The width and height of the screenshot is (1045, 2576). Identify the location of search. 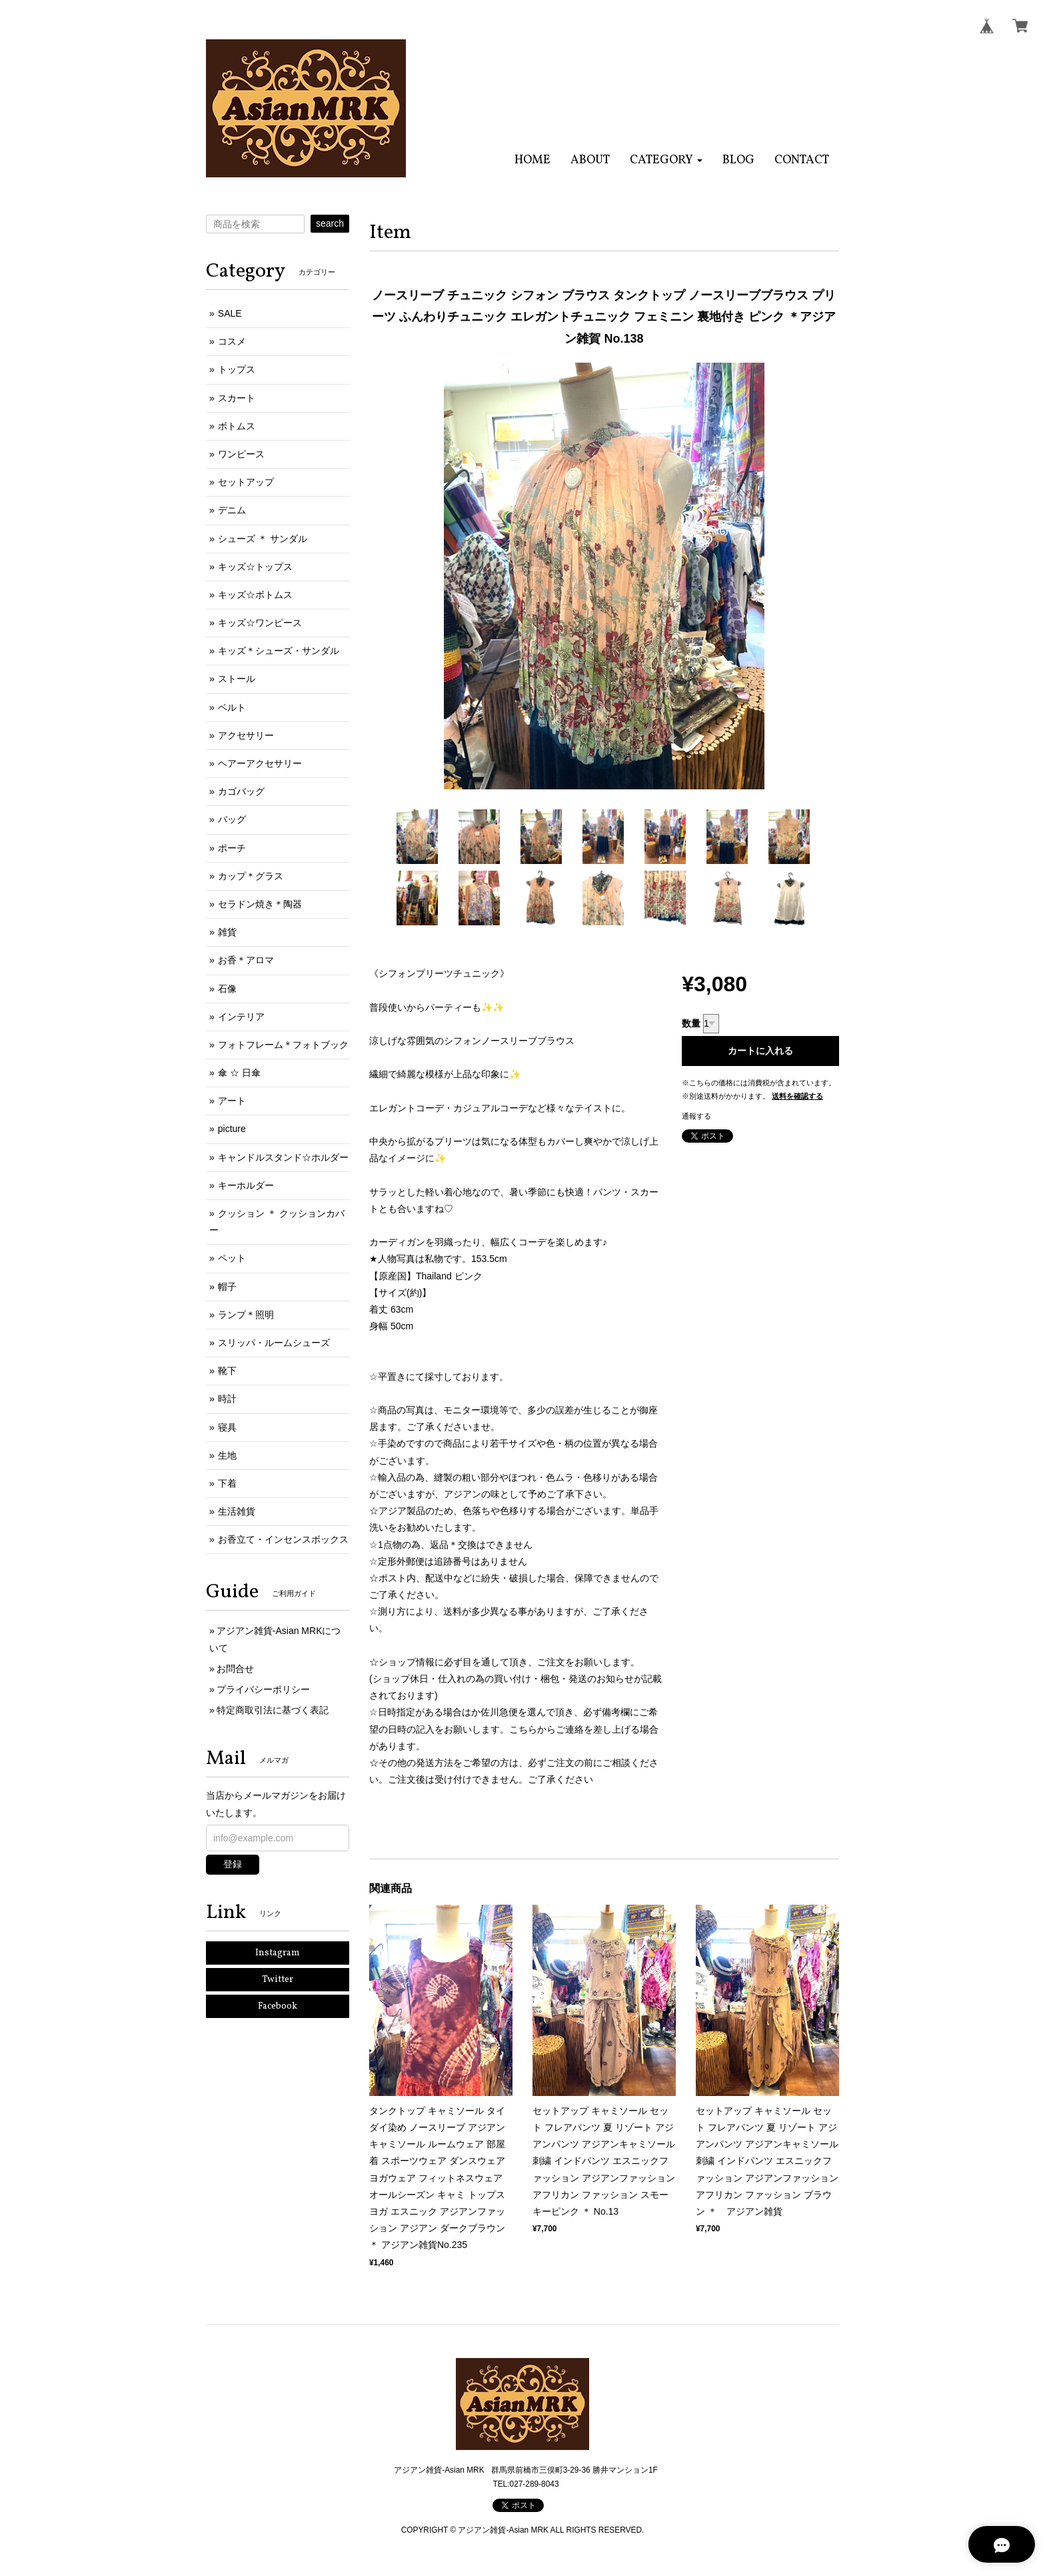
(330, 223).